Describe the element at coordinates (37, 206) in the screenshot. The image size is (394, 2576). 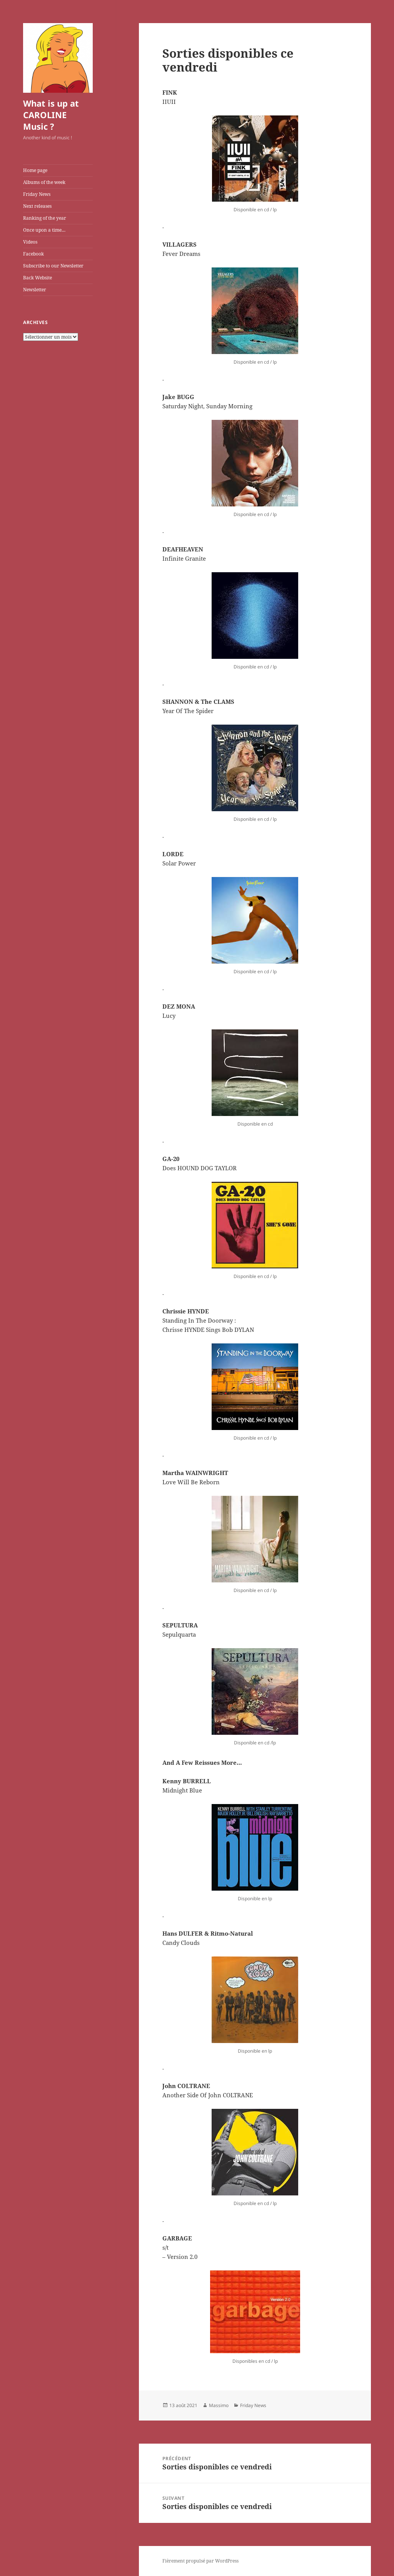
I see `Next releases` at that location.